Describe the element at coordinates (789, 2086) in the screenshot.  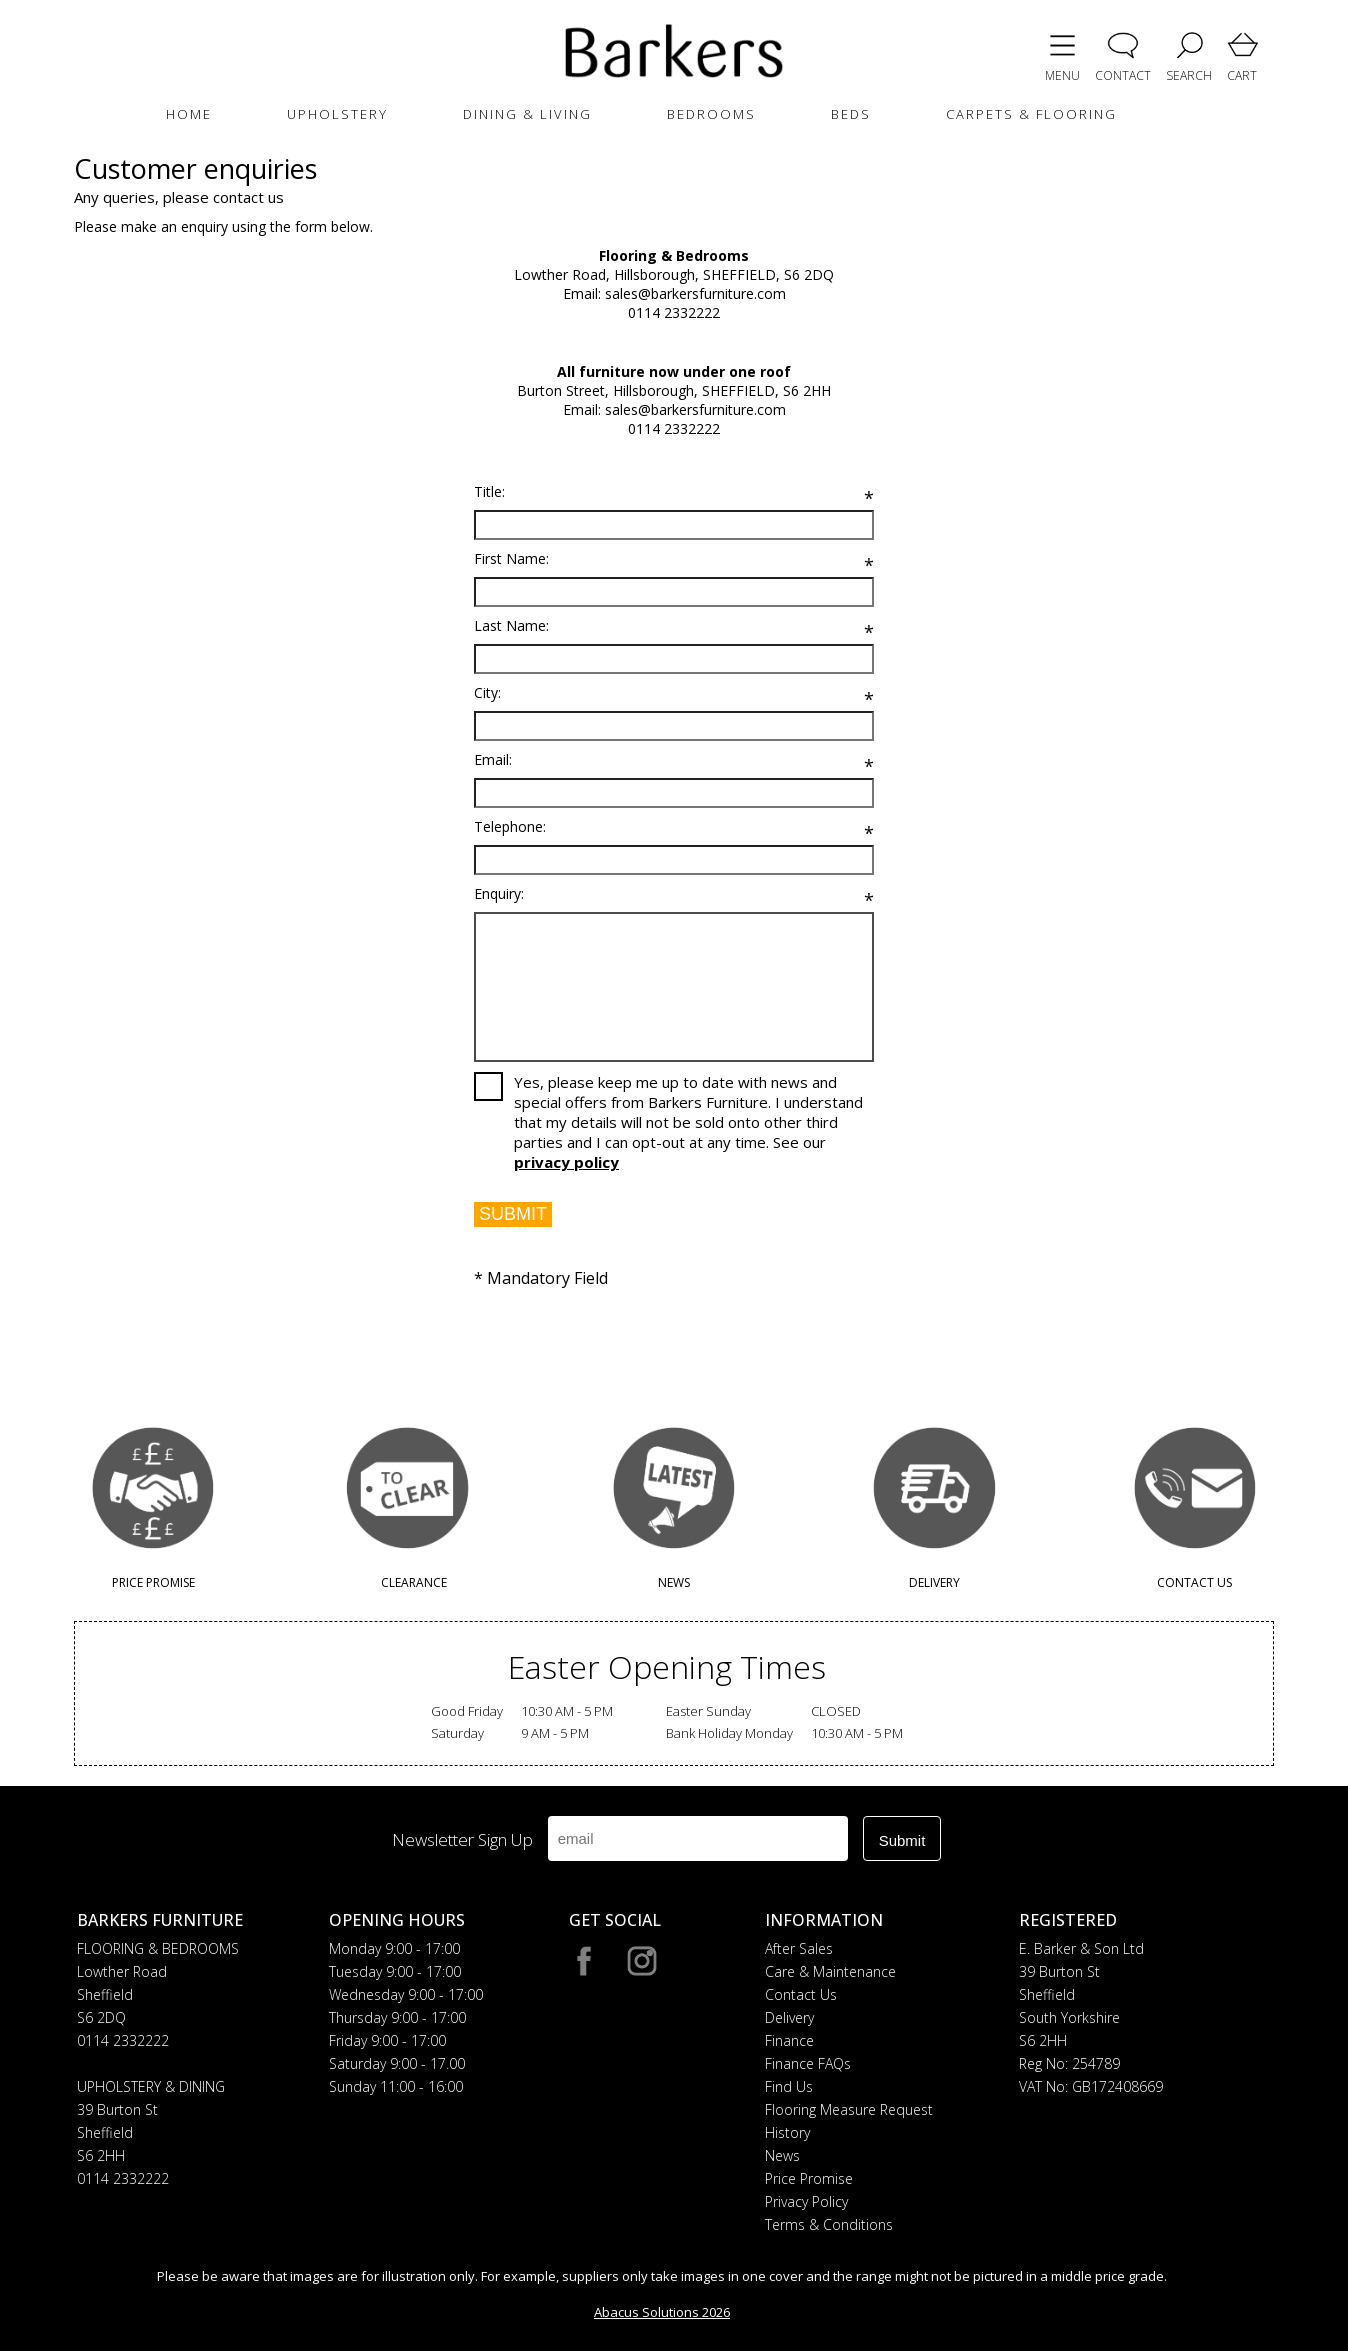
I see `Find Us` at that location.